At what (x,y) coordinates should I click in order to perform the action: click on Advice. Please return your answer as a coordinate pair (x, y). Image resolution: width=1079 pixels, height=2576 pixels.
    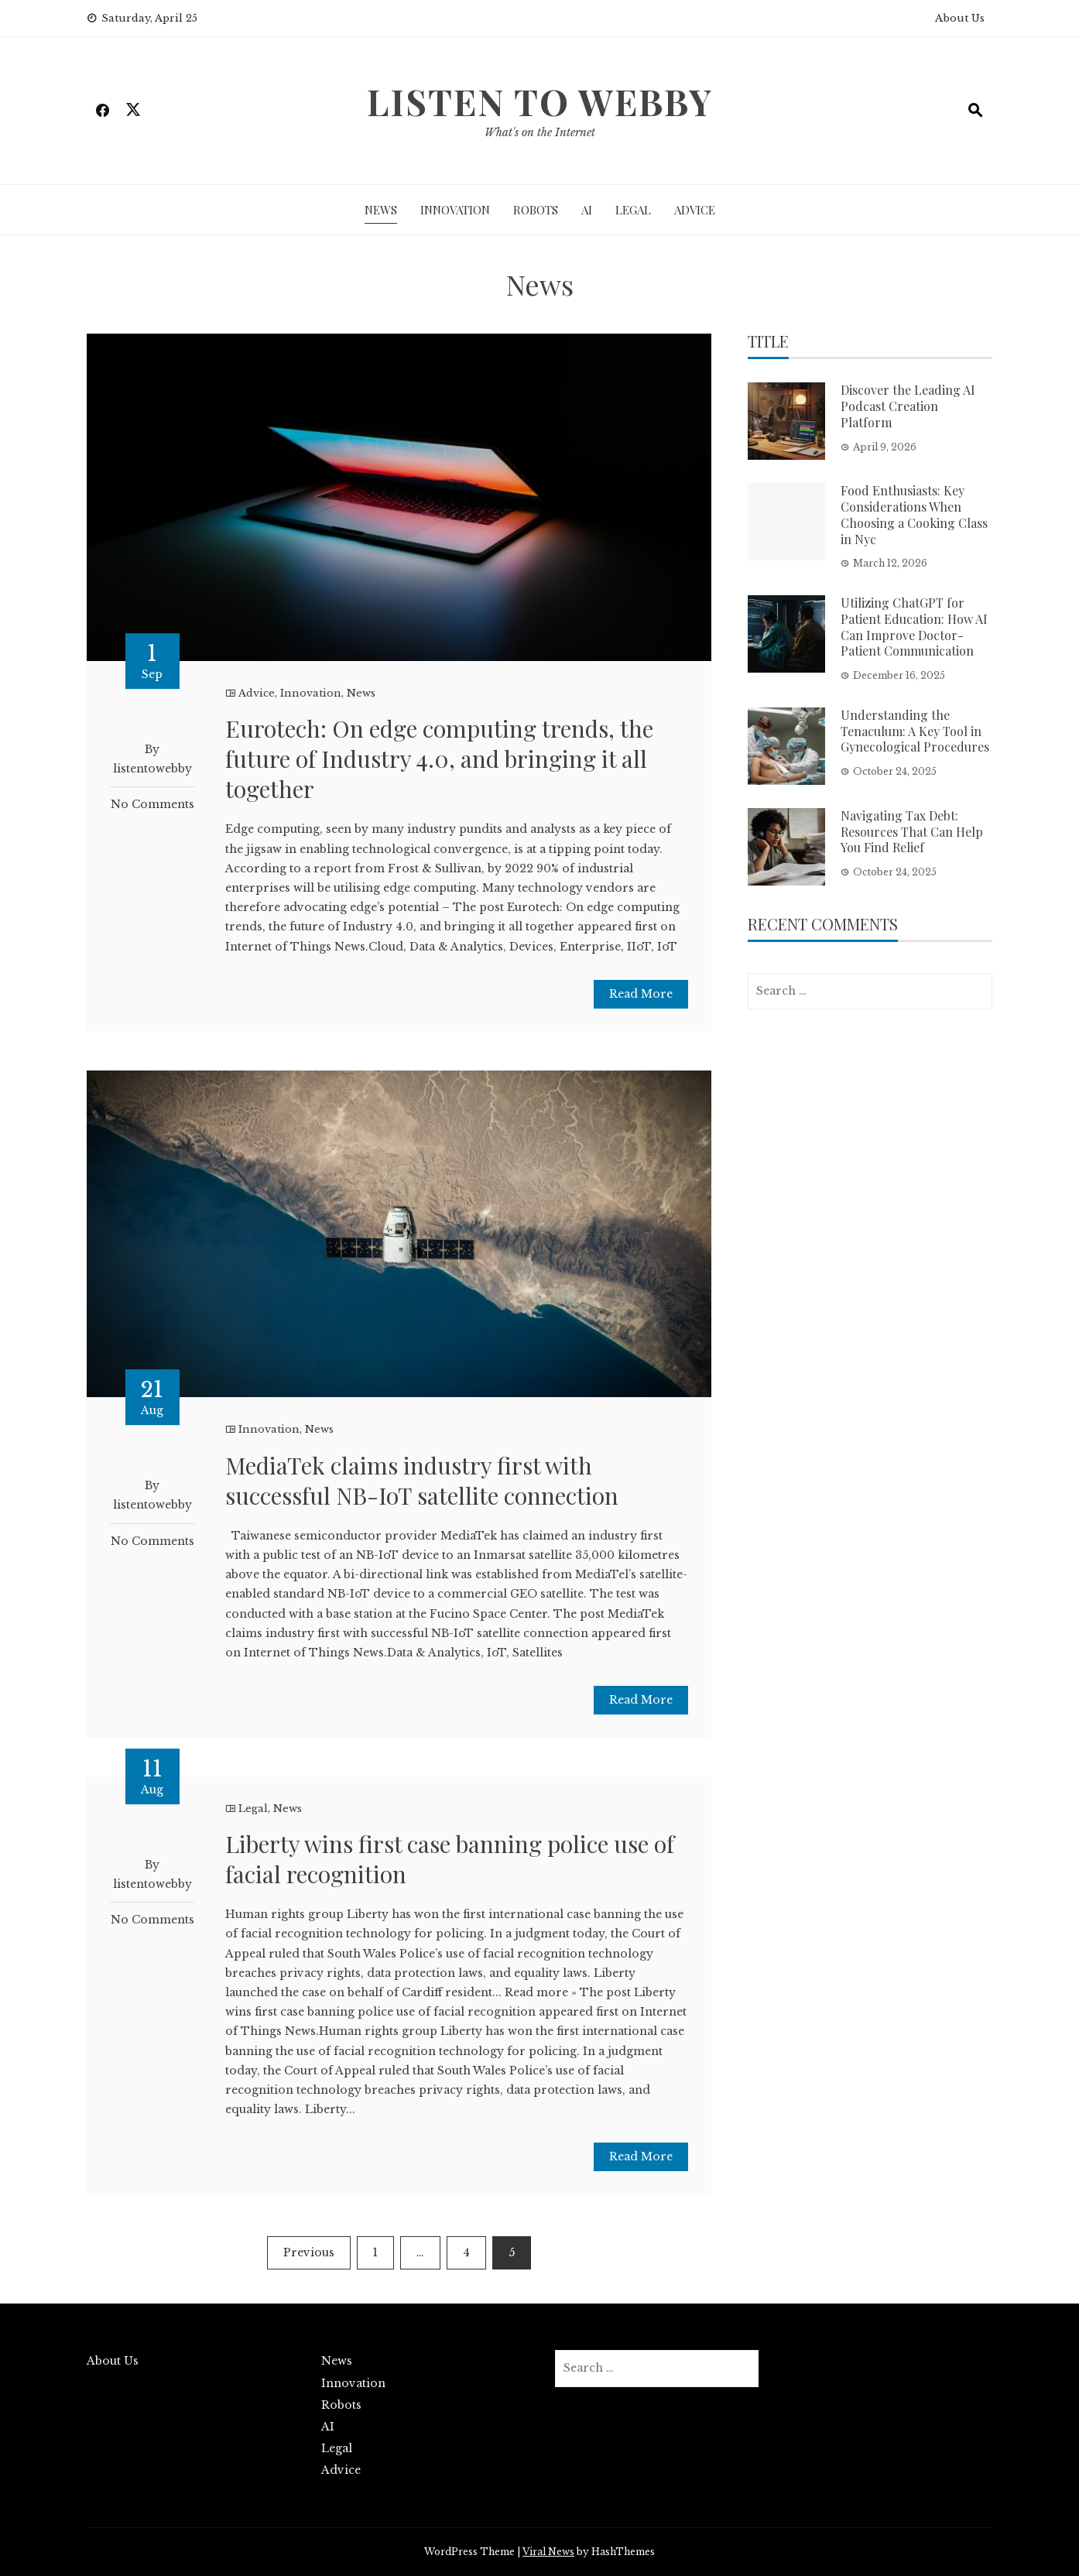
    Looking at the image, I should click on (694, 210).